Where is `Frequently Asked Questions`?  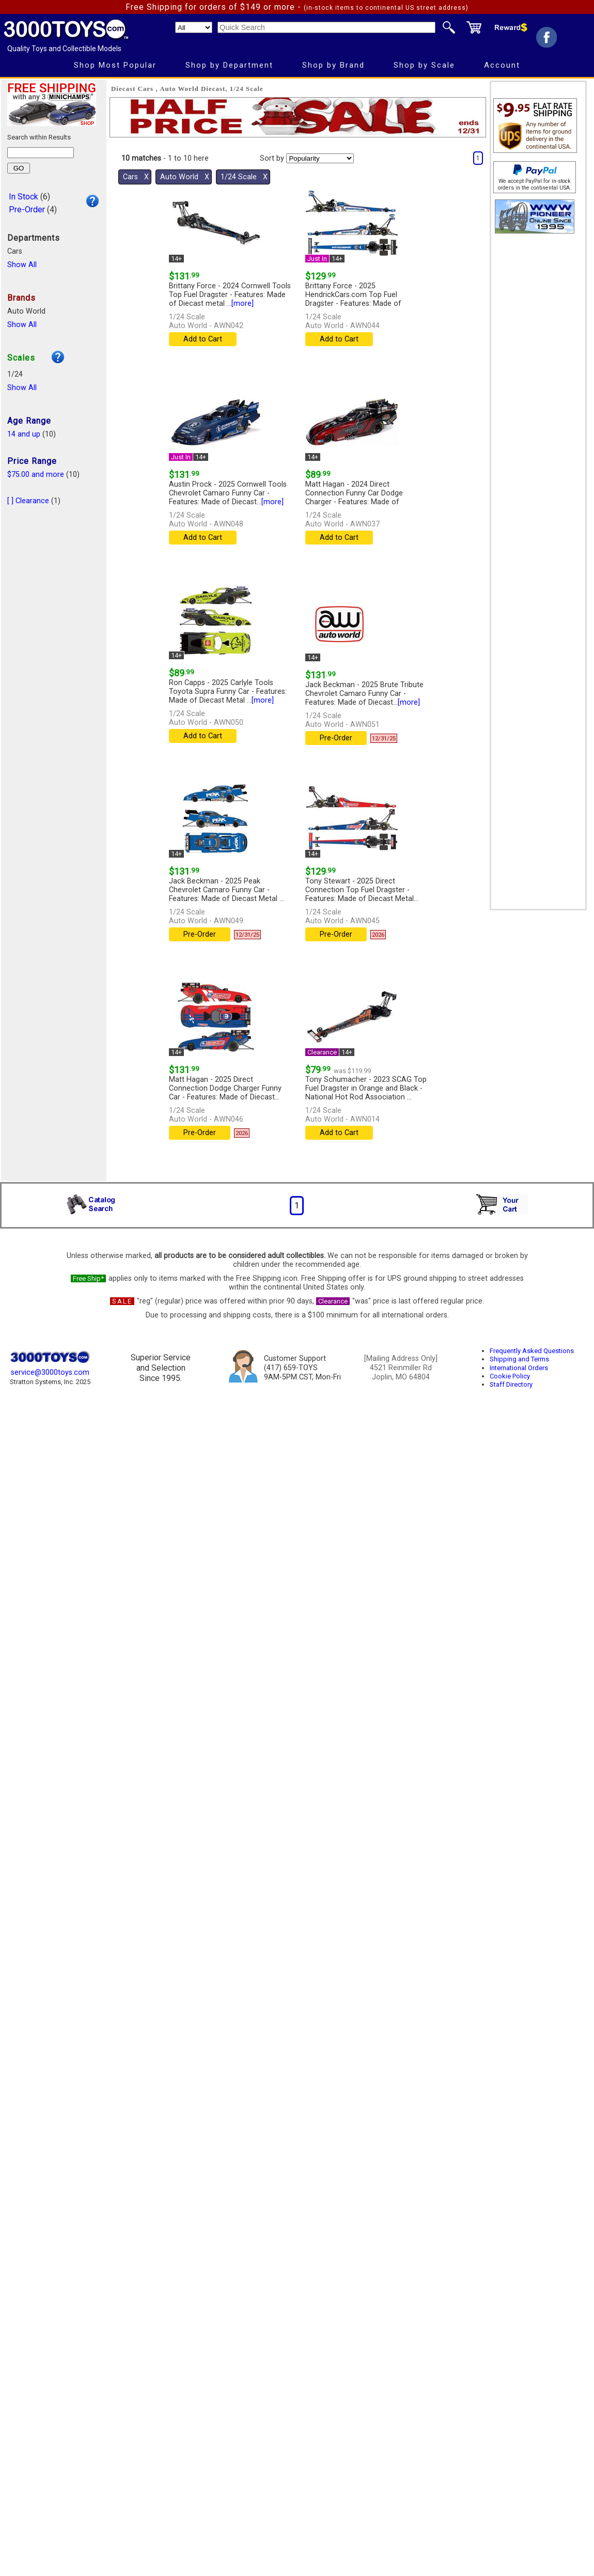
Frequently Asked Questions is located at coordinates (532, 1351).